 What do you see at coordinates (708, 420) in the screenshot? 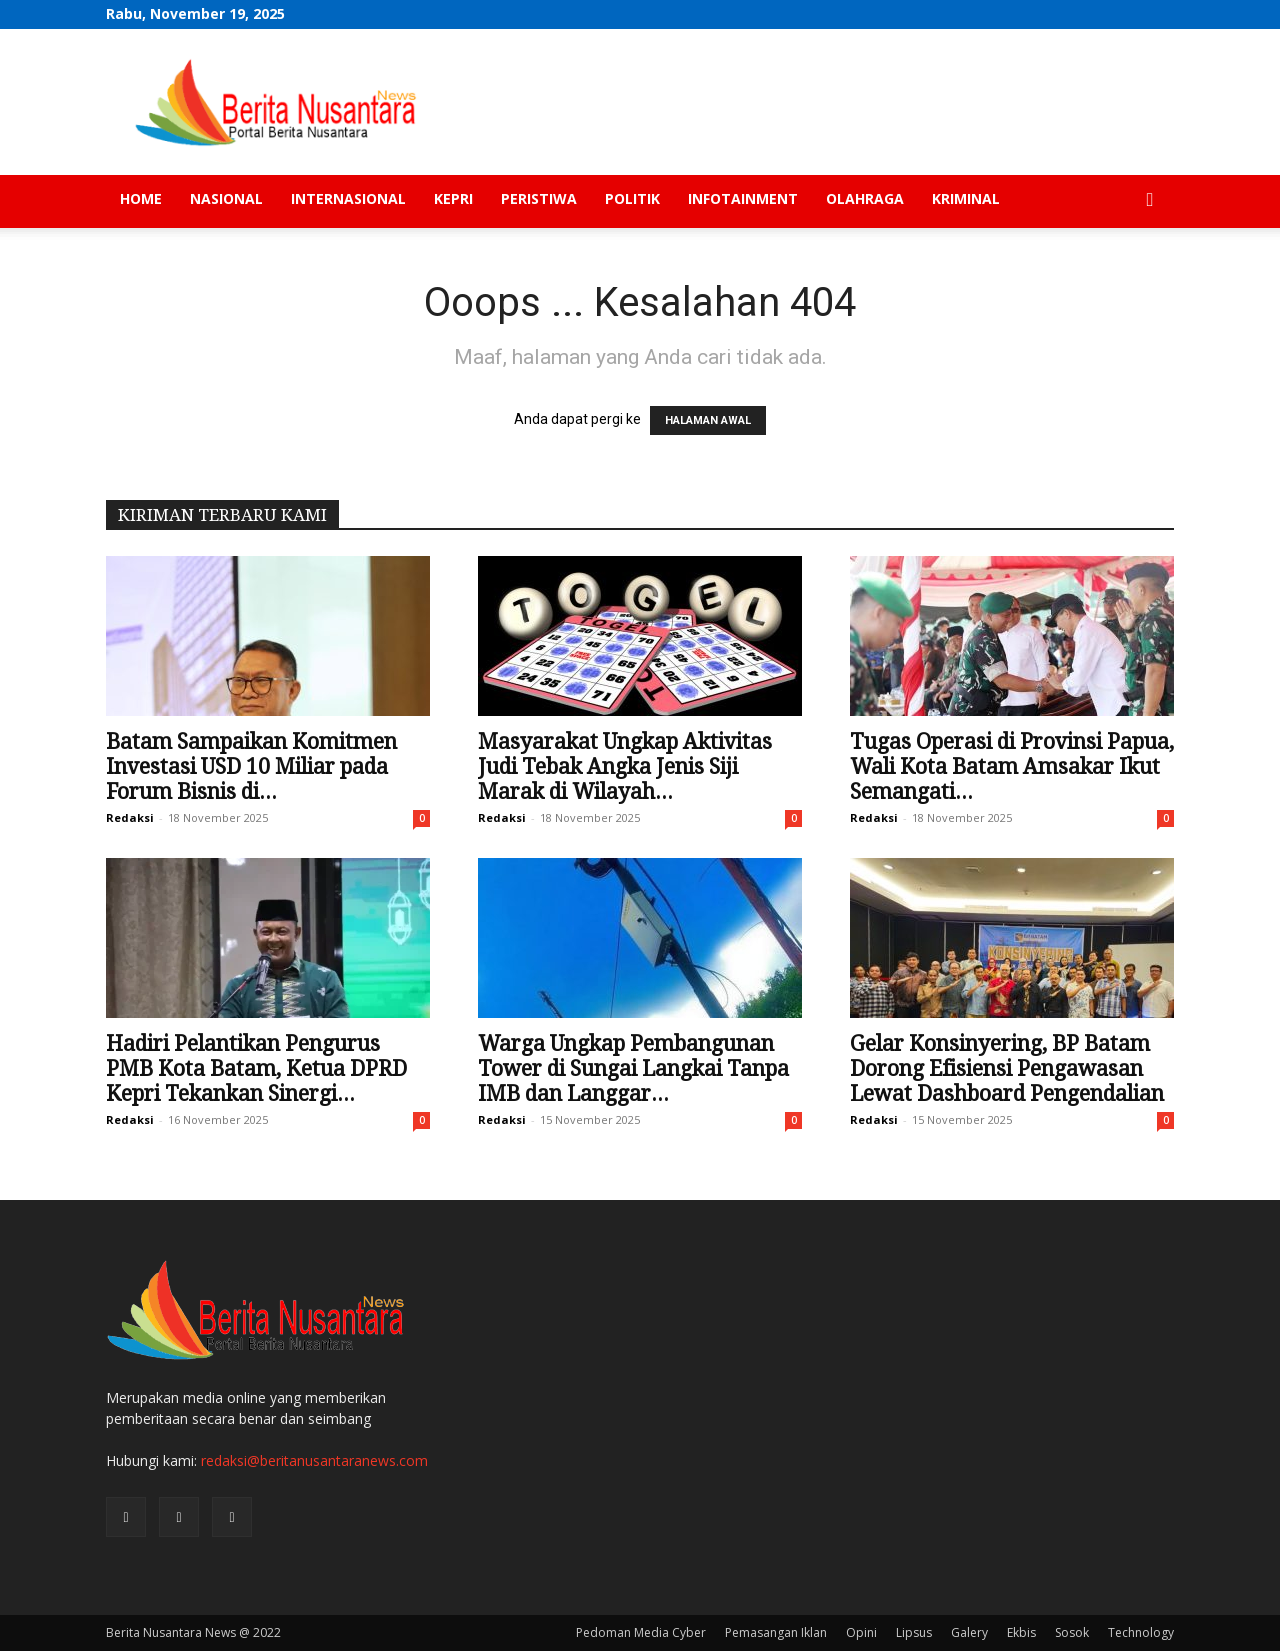
I see `HALAMAN AWAL` at bounding box center [708, 420].